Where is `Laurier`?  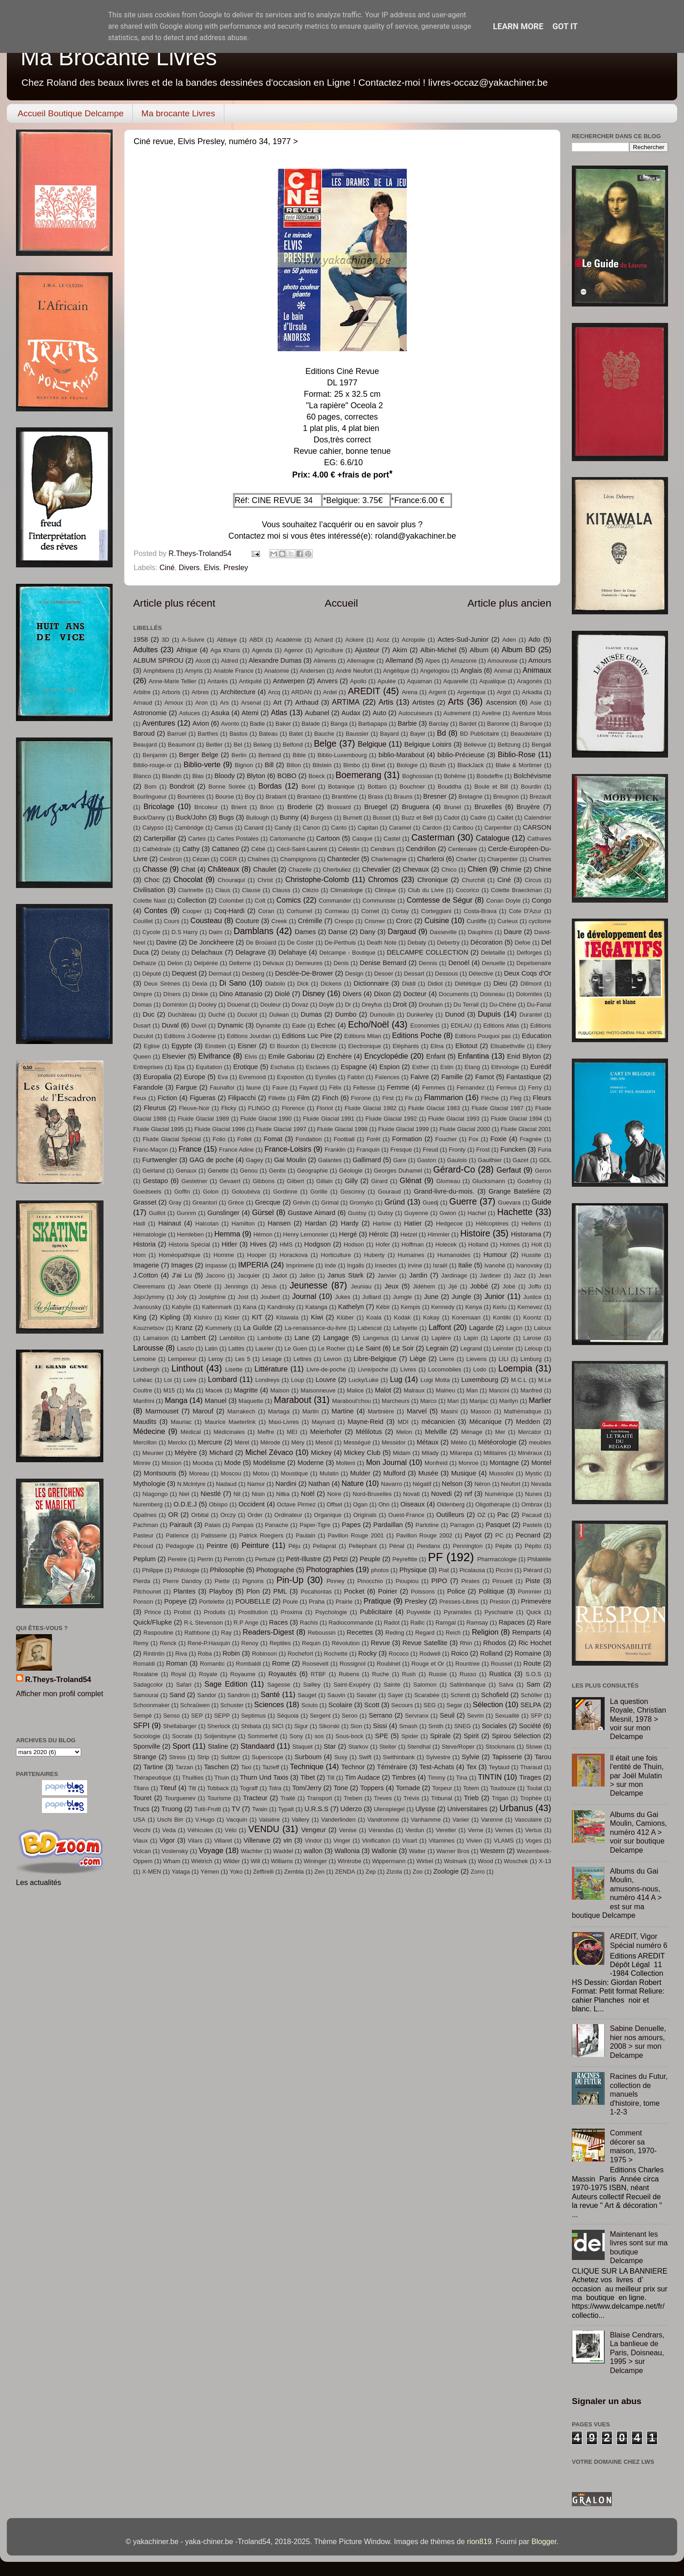 Laurier is located at coordinates (264, 1348).